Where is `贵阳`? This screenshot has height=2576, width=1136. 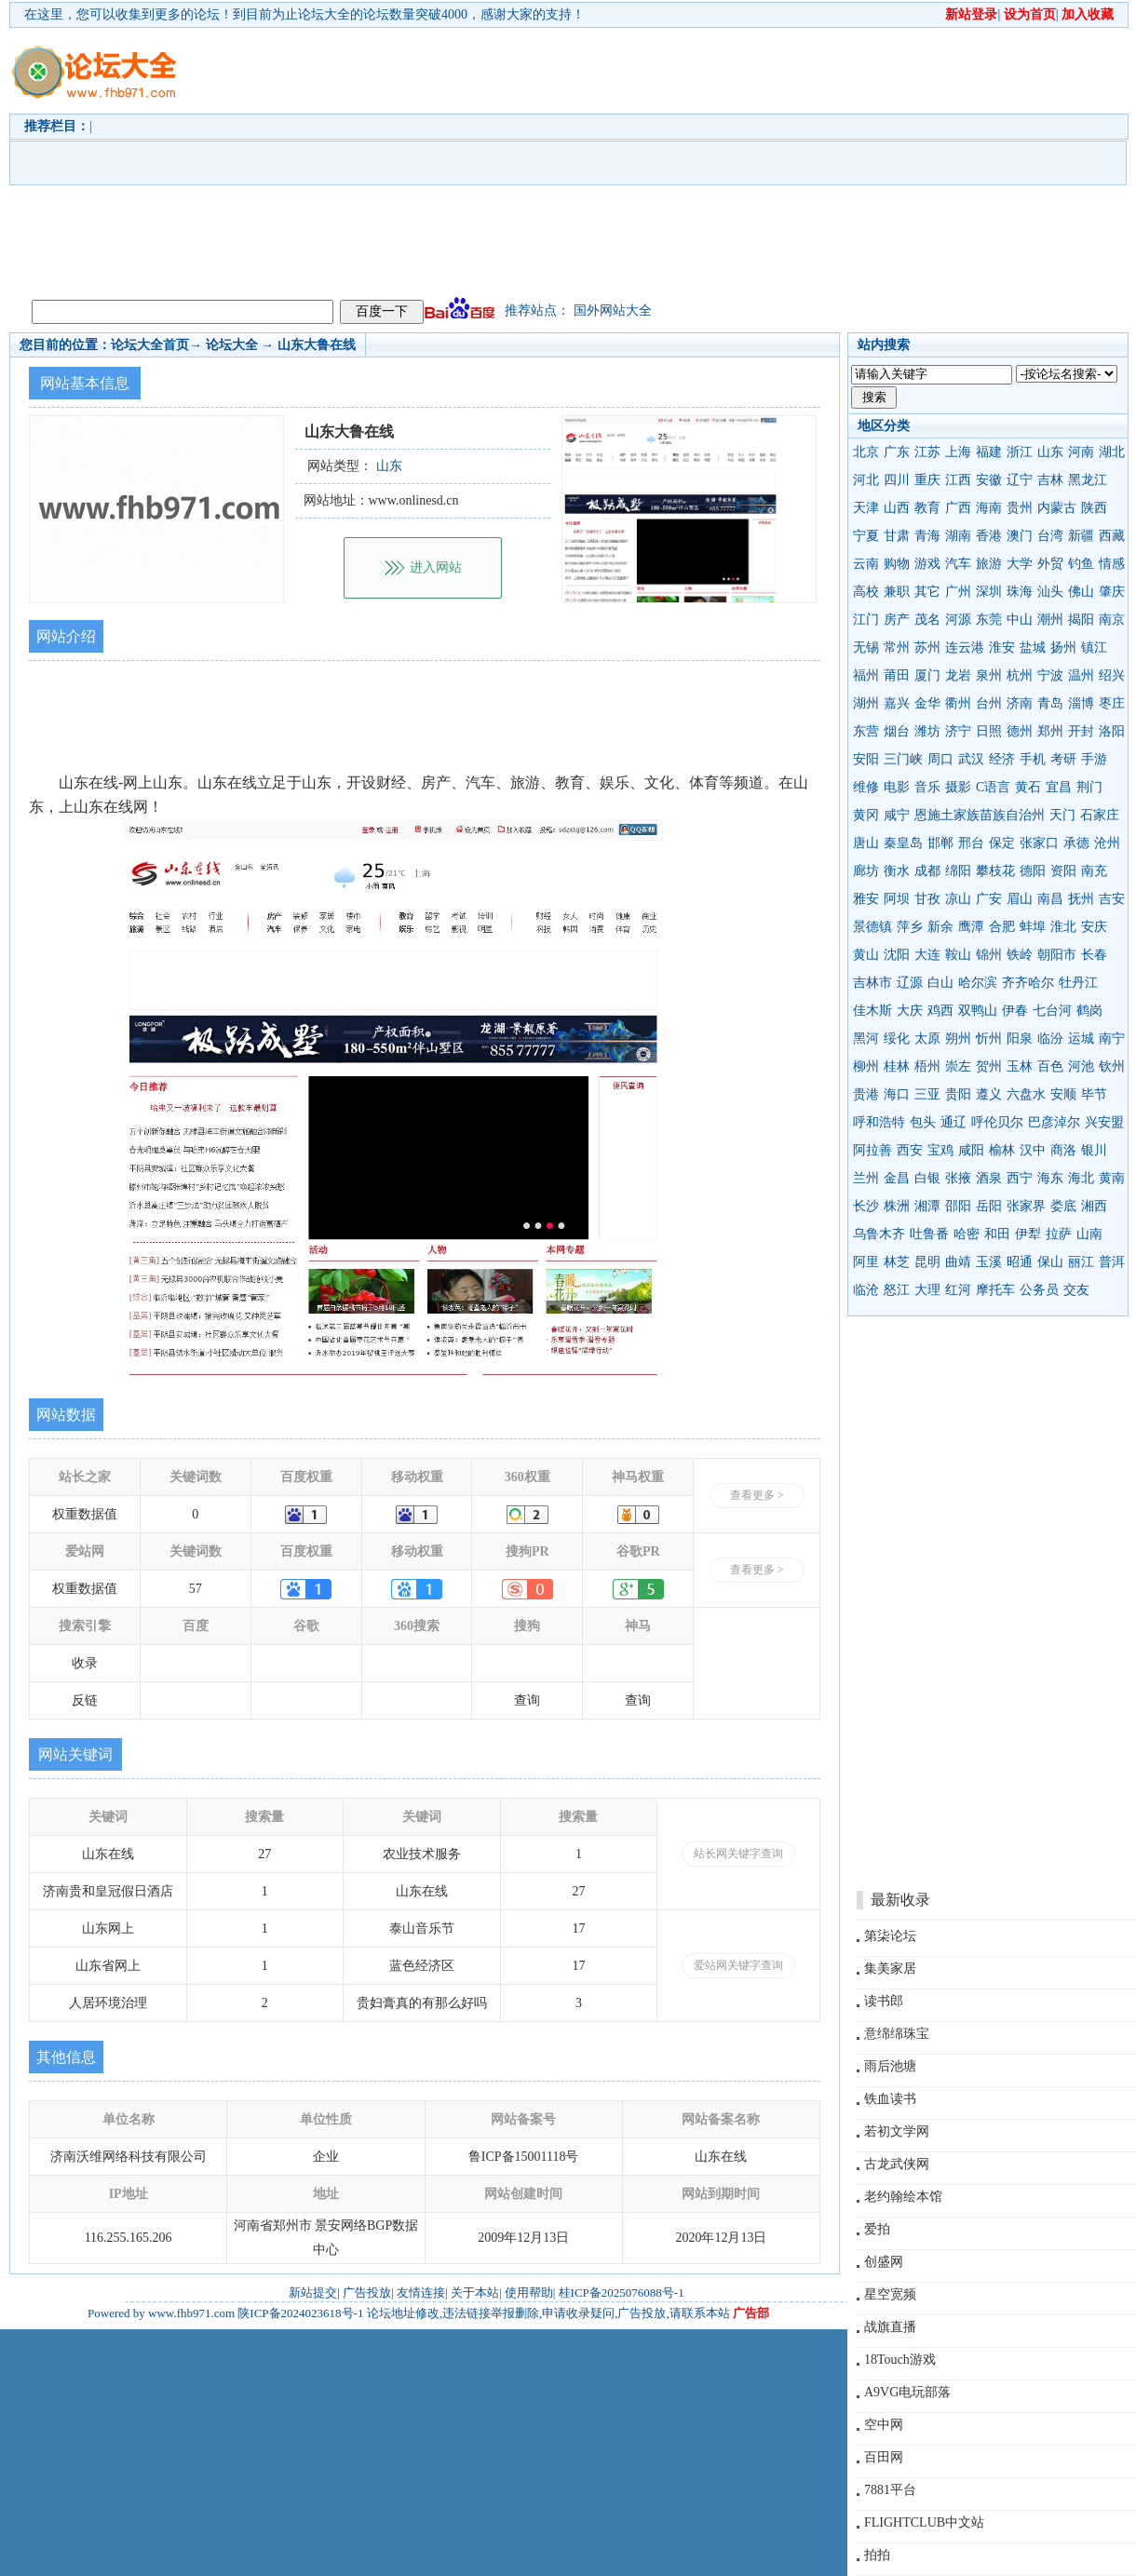
贵阳 is located at coordinates (958, 1094).